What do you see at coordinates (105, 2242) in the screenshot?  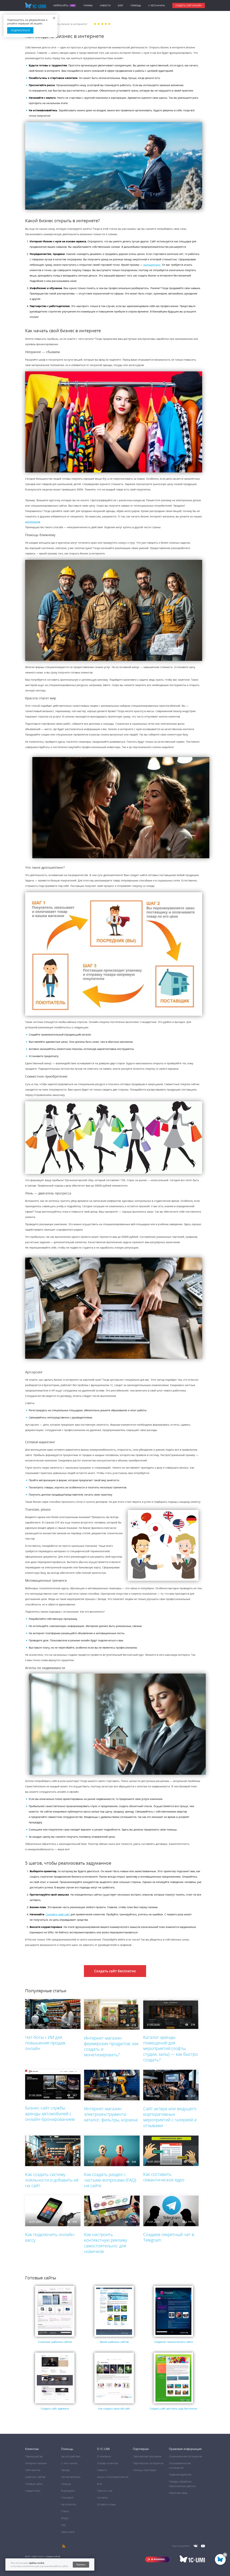 I see `Как настроить контекстную рекламу самостоятельно: для новичков` at bounding box center [105, 2242].